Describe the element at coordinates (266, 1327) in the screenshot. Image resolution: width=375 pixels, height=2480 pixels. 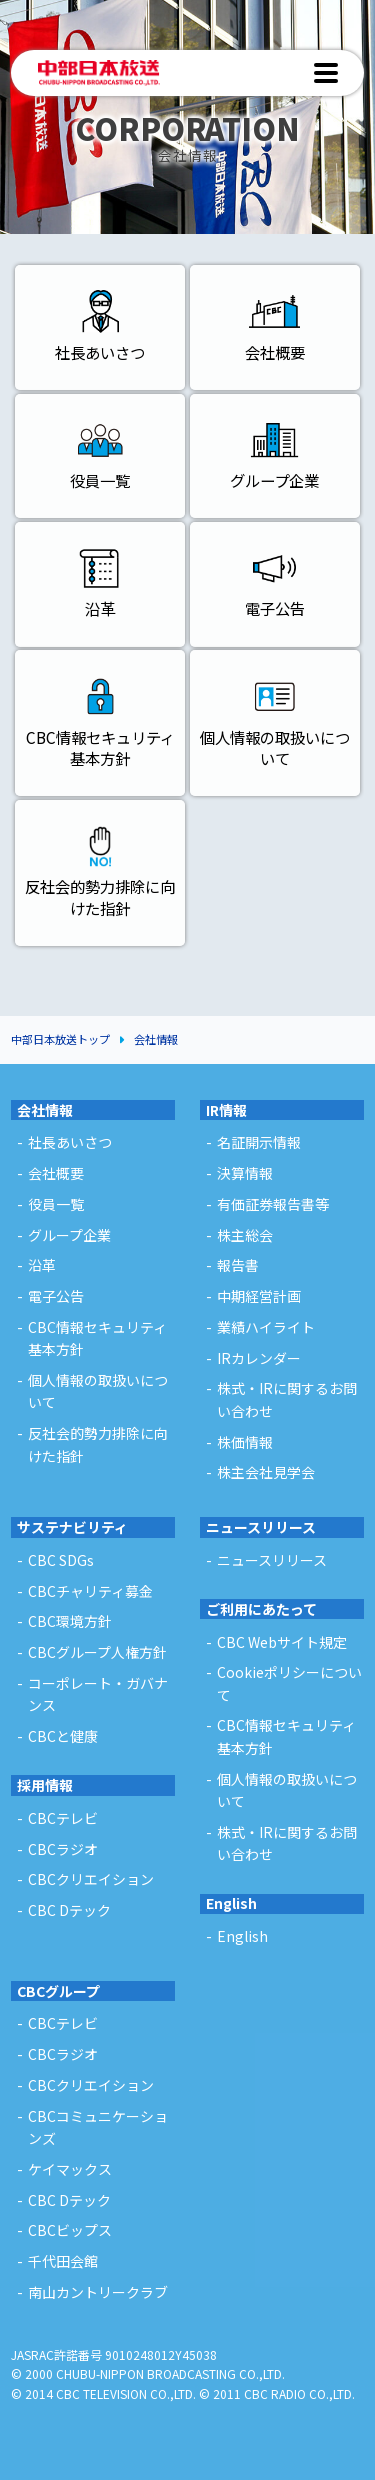
I see `業績ハイライト` at that location.